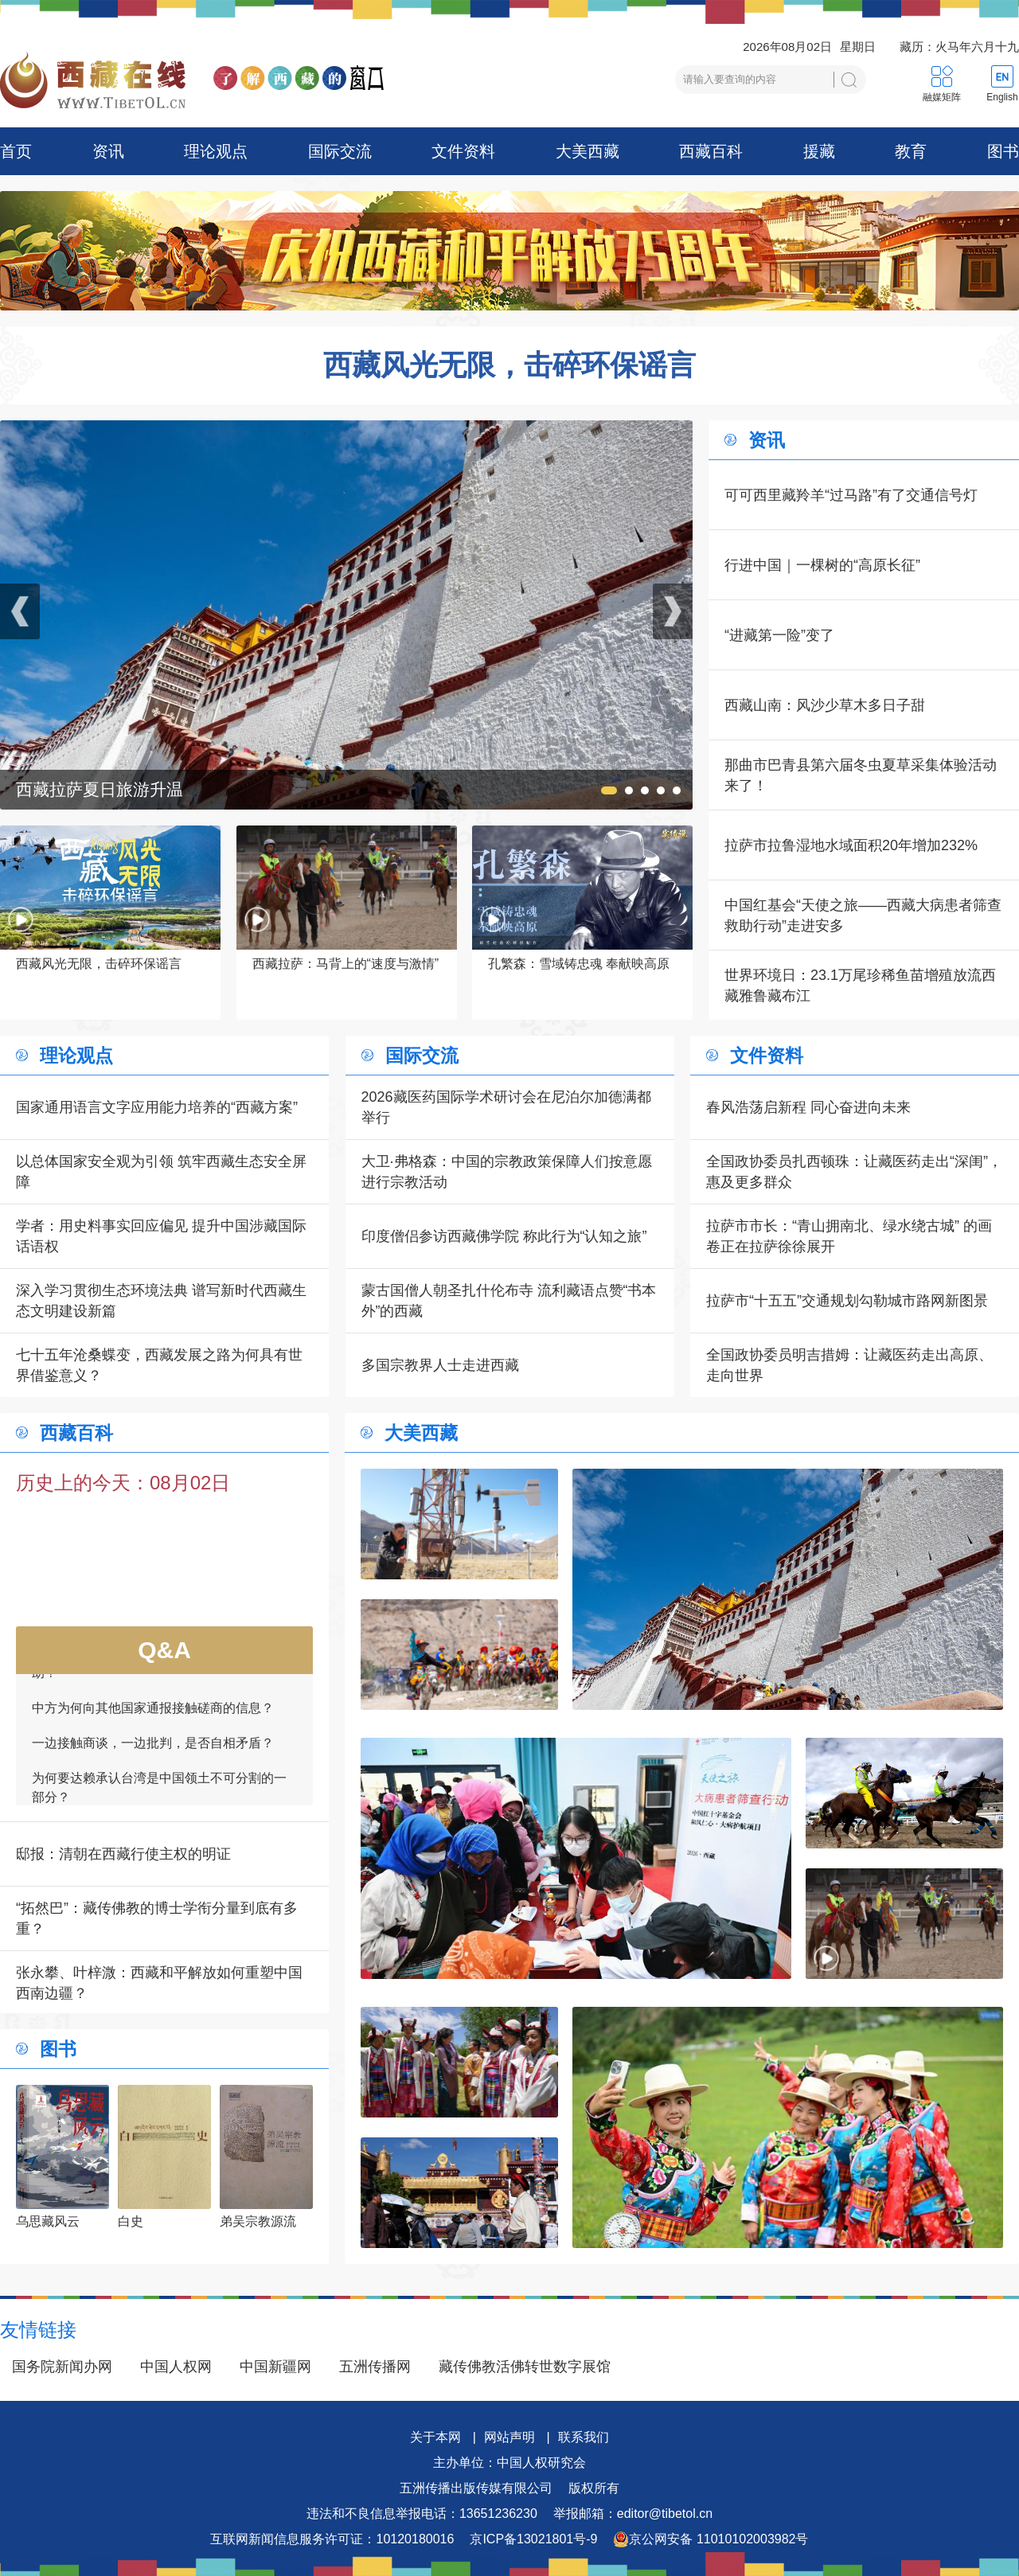  Describe the element at coordinates (849, 1236) in the screenshot. I see `拉萨市市长：“青山拥南北、绿水绕古城” 的画卷正在拉萨徐徐展开` at that location.